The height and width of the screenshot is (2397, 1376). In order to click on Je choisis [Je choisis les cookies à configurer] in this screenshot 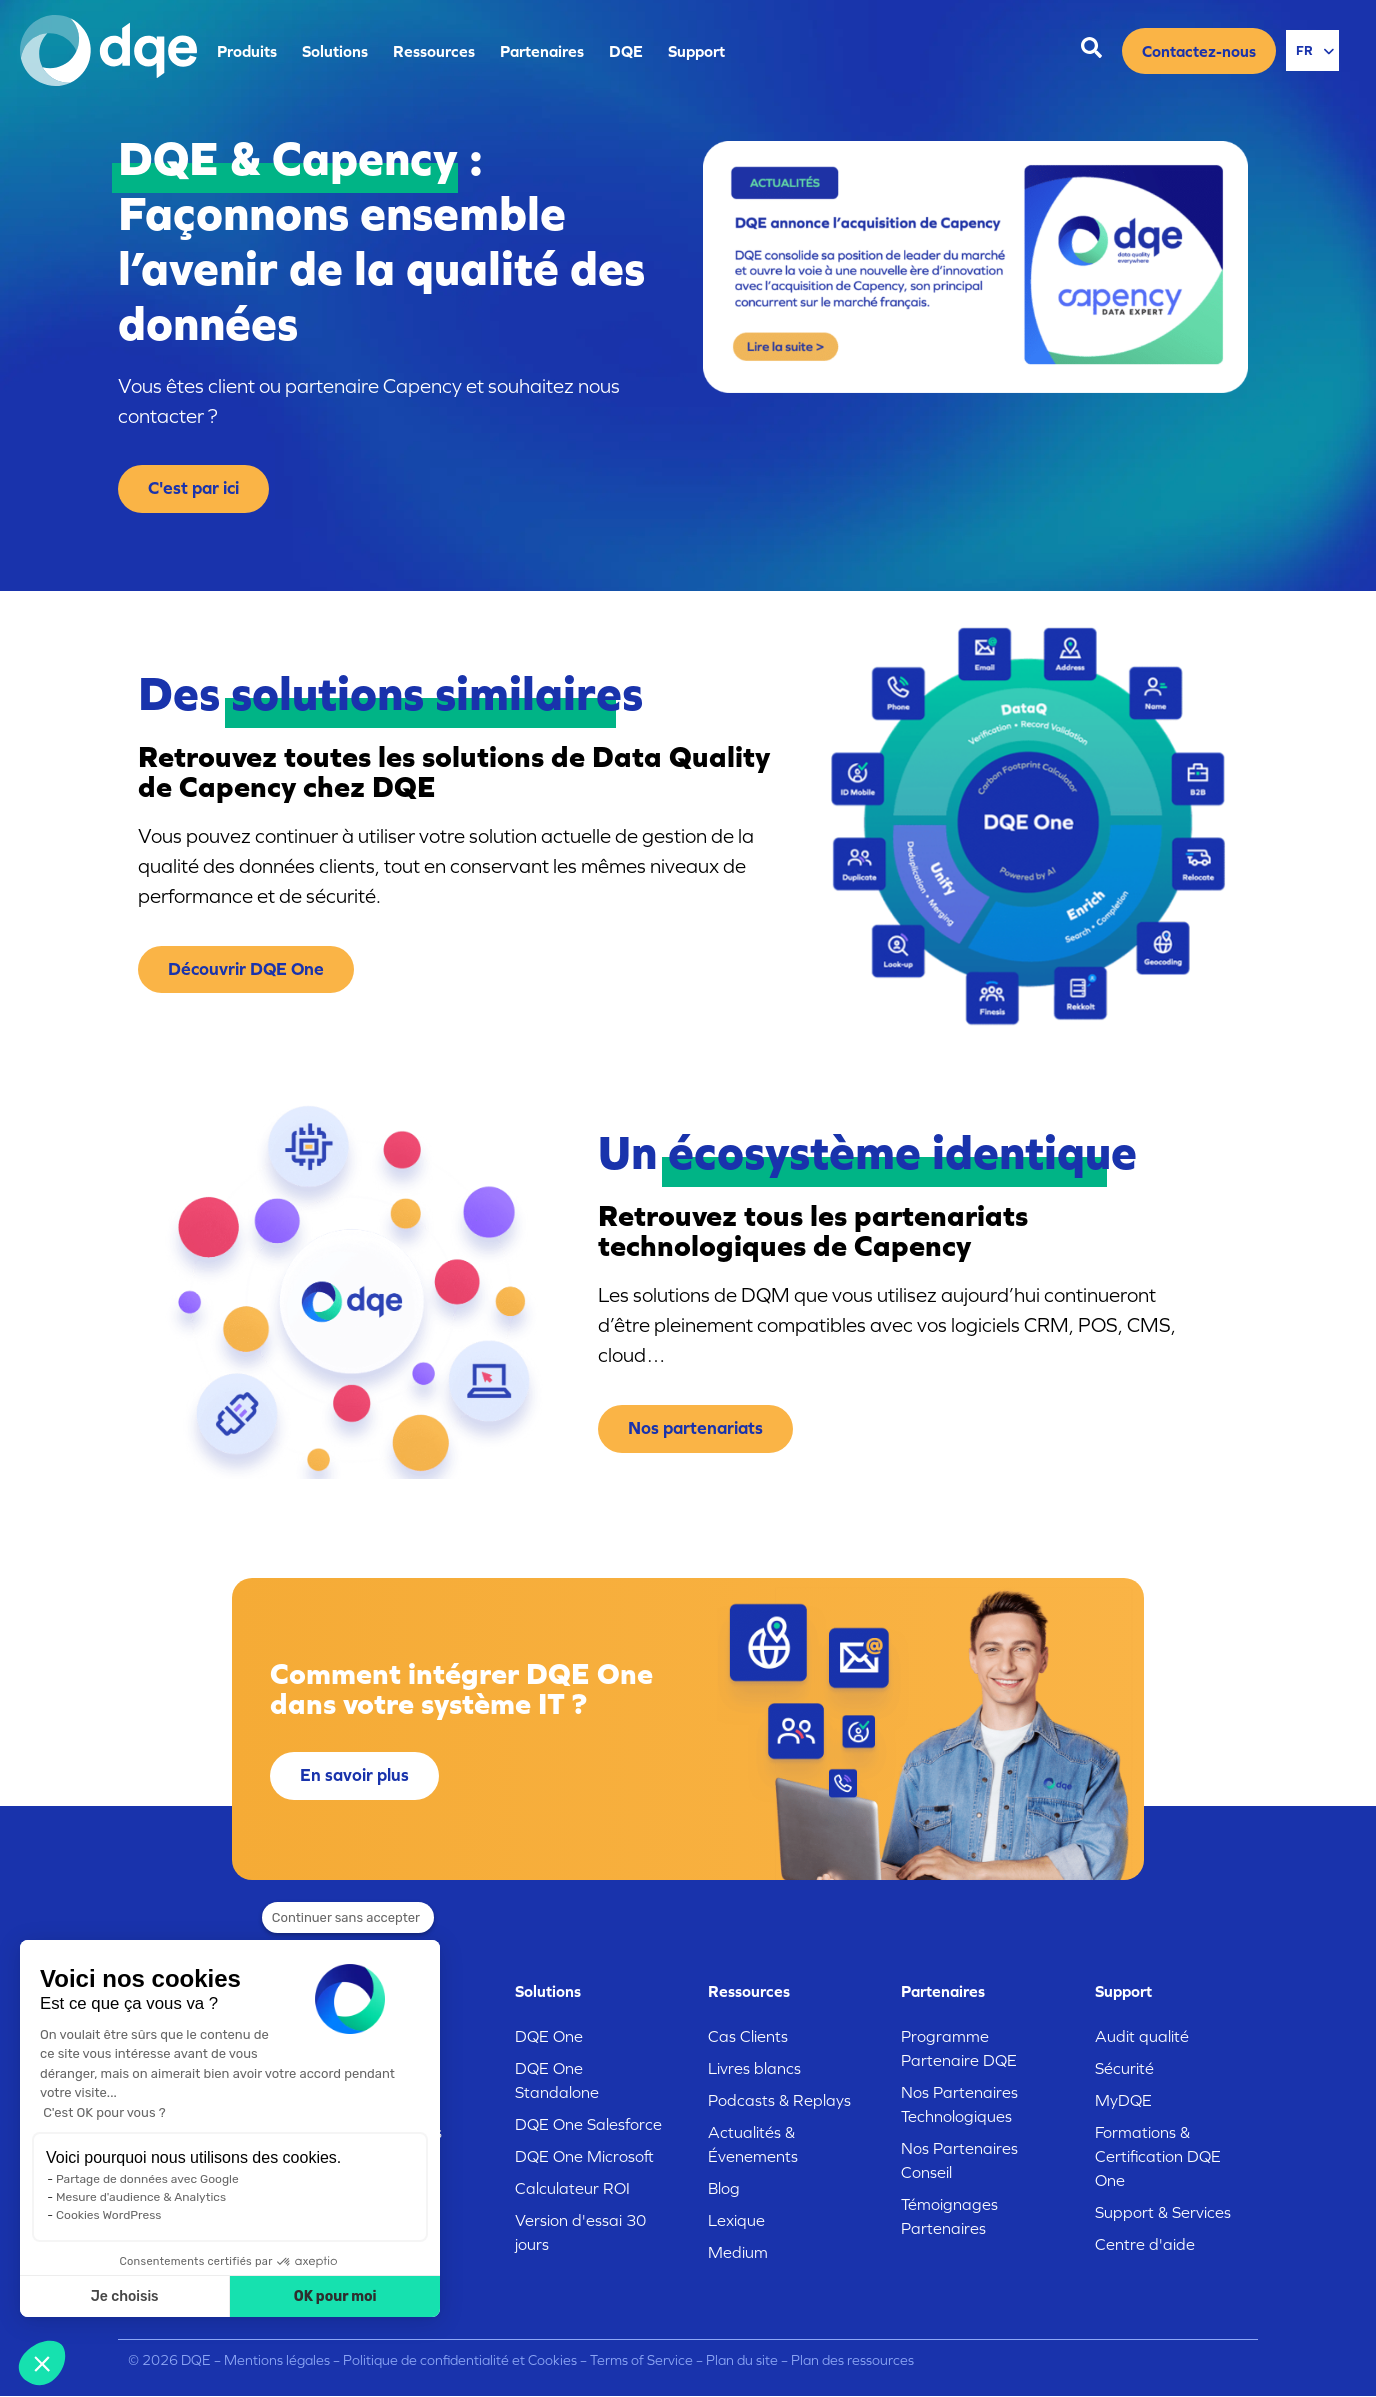, I will do `click(125, 2296)`.